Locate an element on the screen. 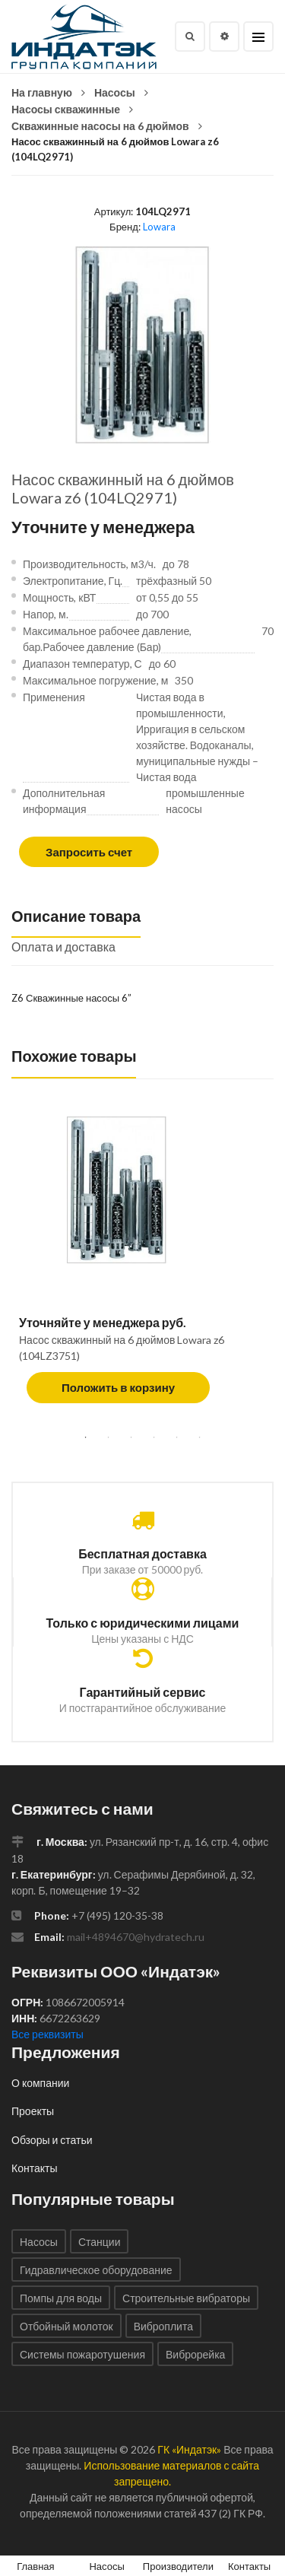 This screenshot has height=2576, width=285. 6 [tab] is located at coordinates (199, 1437).